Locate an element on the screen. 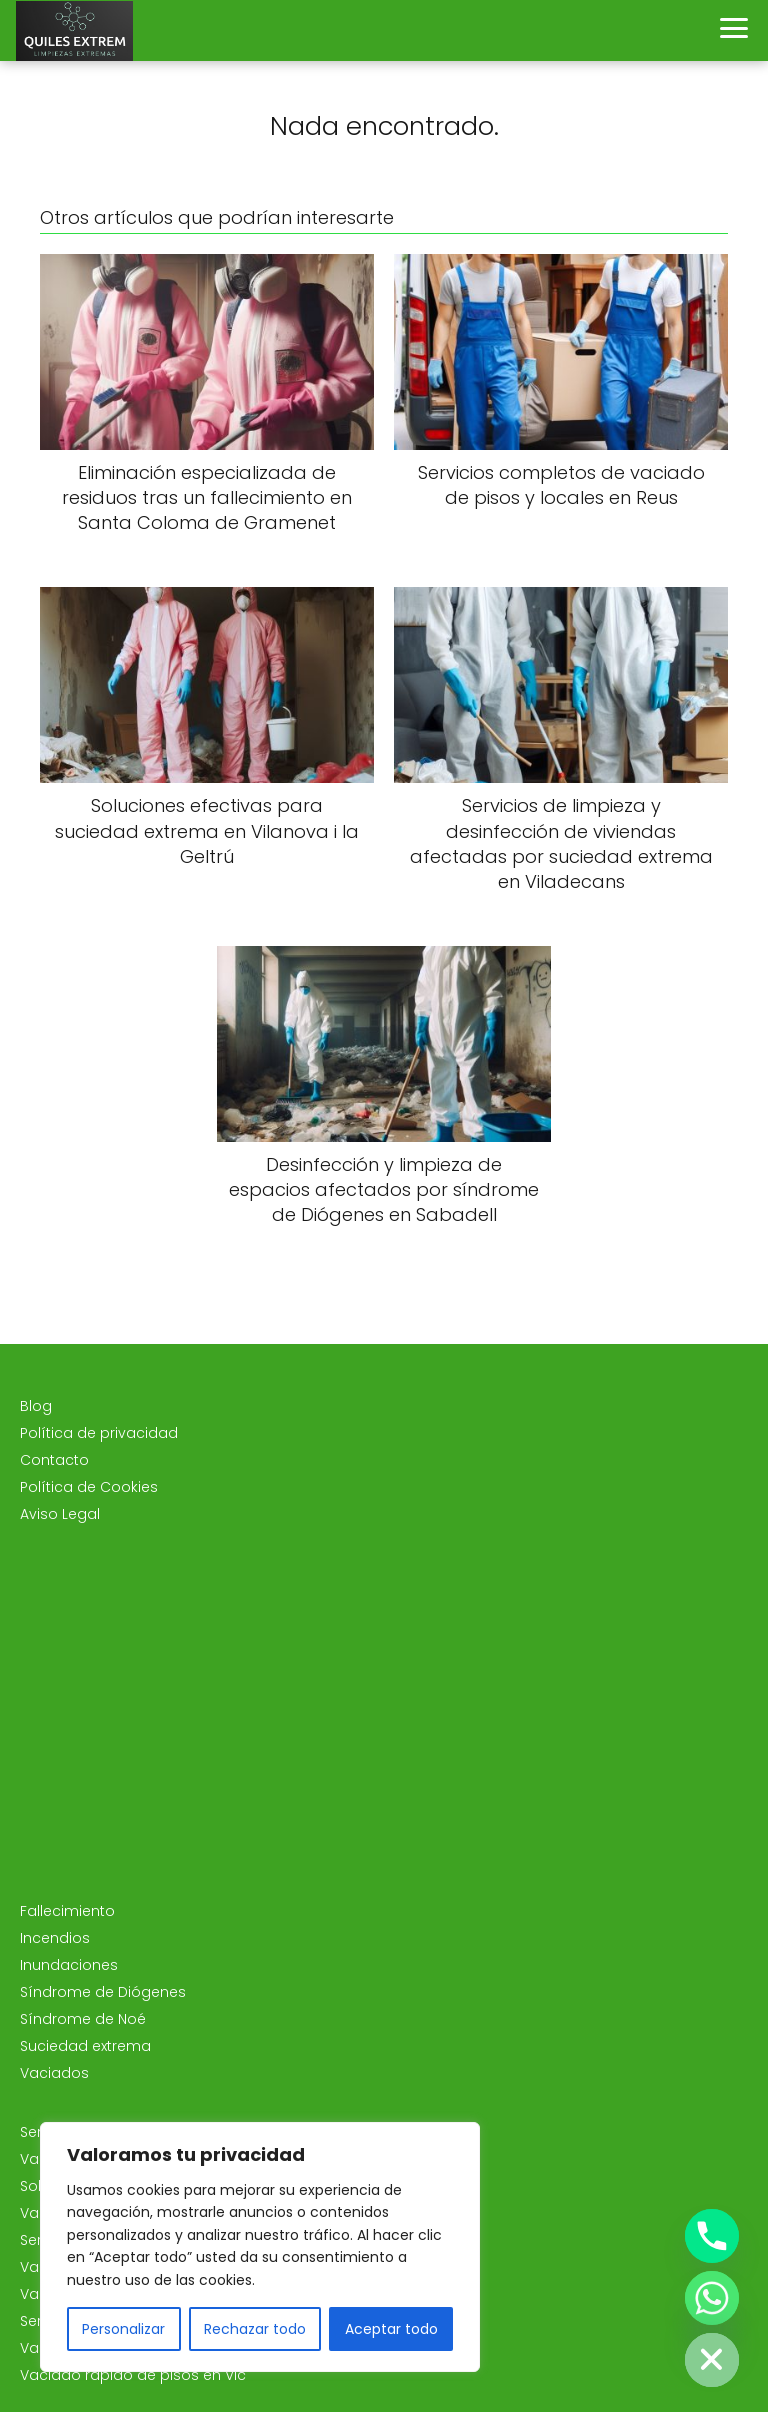 Image resolution: width=768 pixels, height=2412 pixels. Síndrome de Diógenes is located at coordinates (103, 1992).